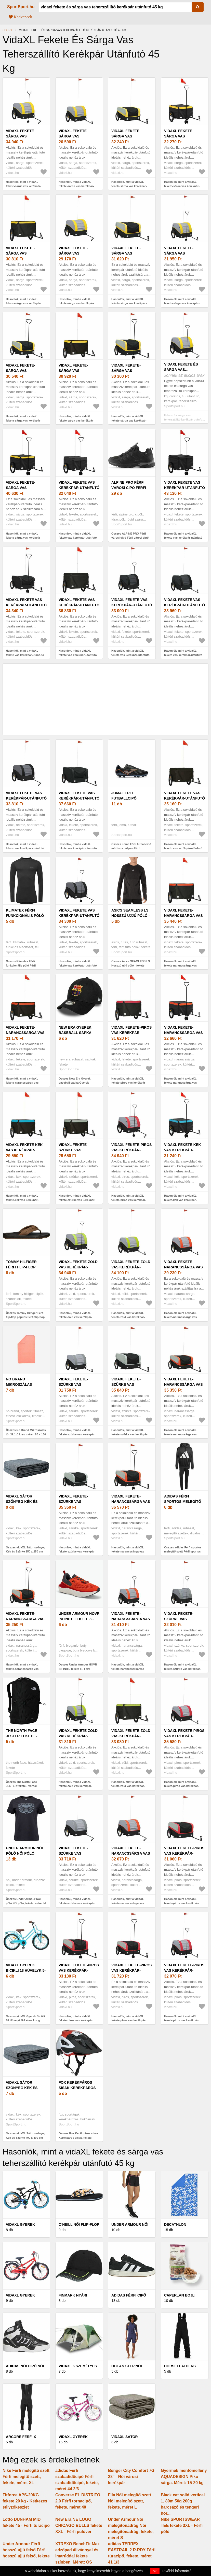 The image size is (211, 2576). What do you see at coordinates (25, 2501) in the screenshot?
I see `Fitforce APS-20KG fekete 20 kg - Kétkezes súlyzókészlet` at bounding box center [25, 2501].